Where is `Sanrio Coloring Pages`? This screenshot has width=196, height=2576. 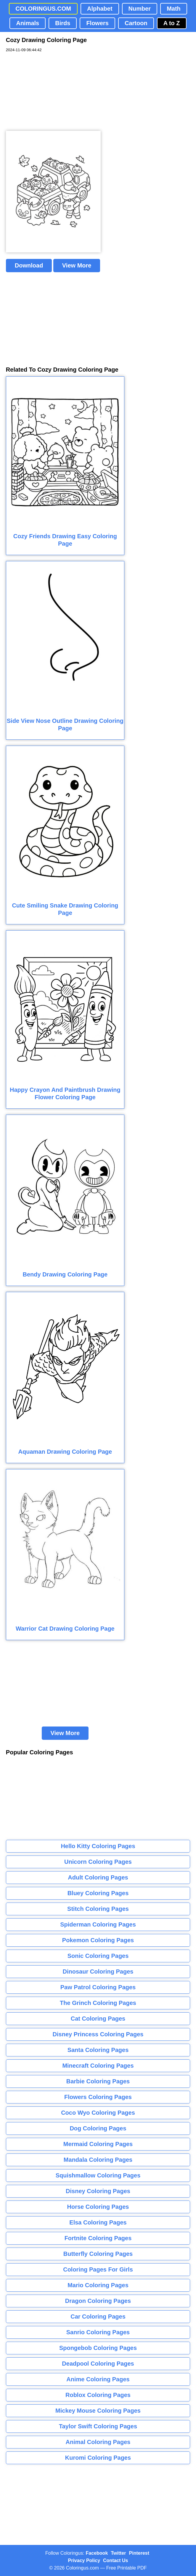
Sanrio Coloring Pages is located at coordinates (98, 2332).